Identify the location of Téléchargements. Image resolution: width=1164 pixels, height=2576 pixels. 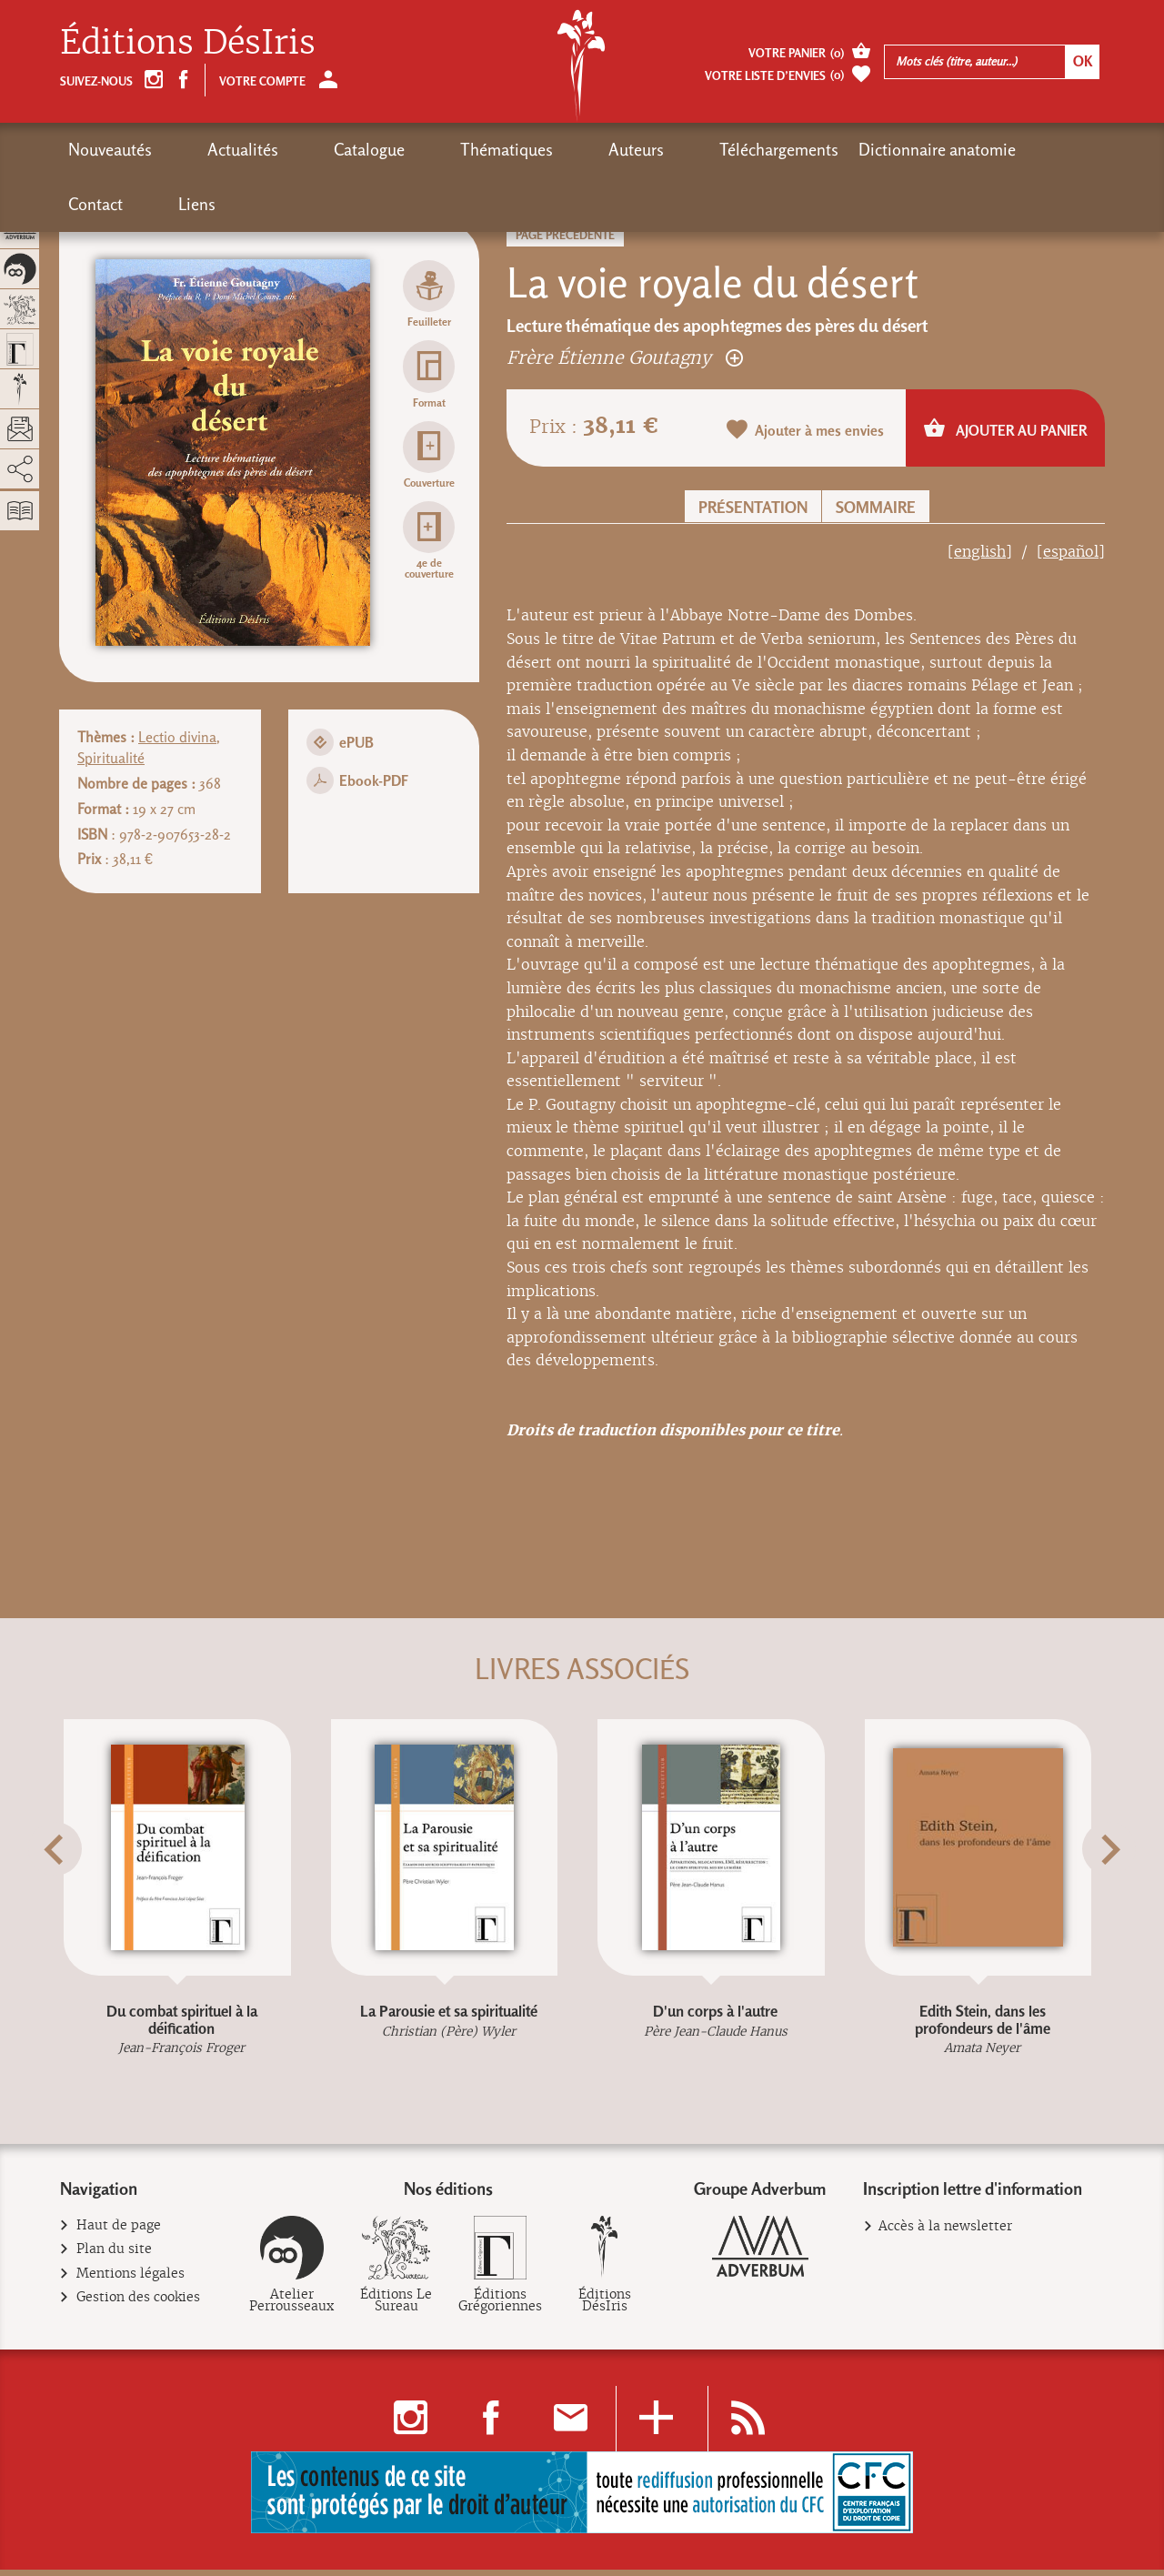
(601, 149).